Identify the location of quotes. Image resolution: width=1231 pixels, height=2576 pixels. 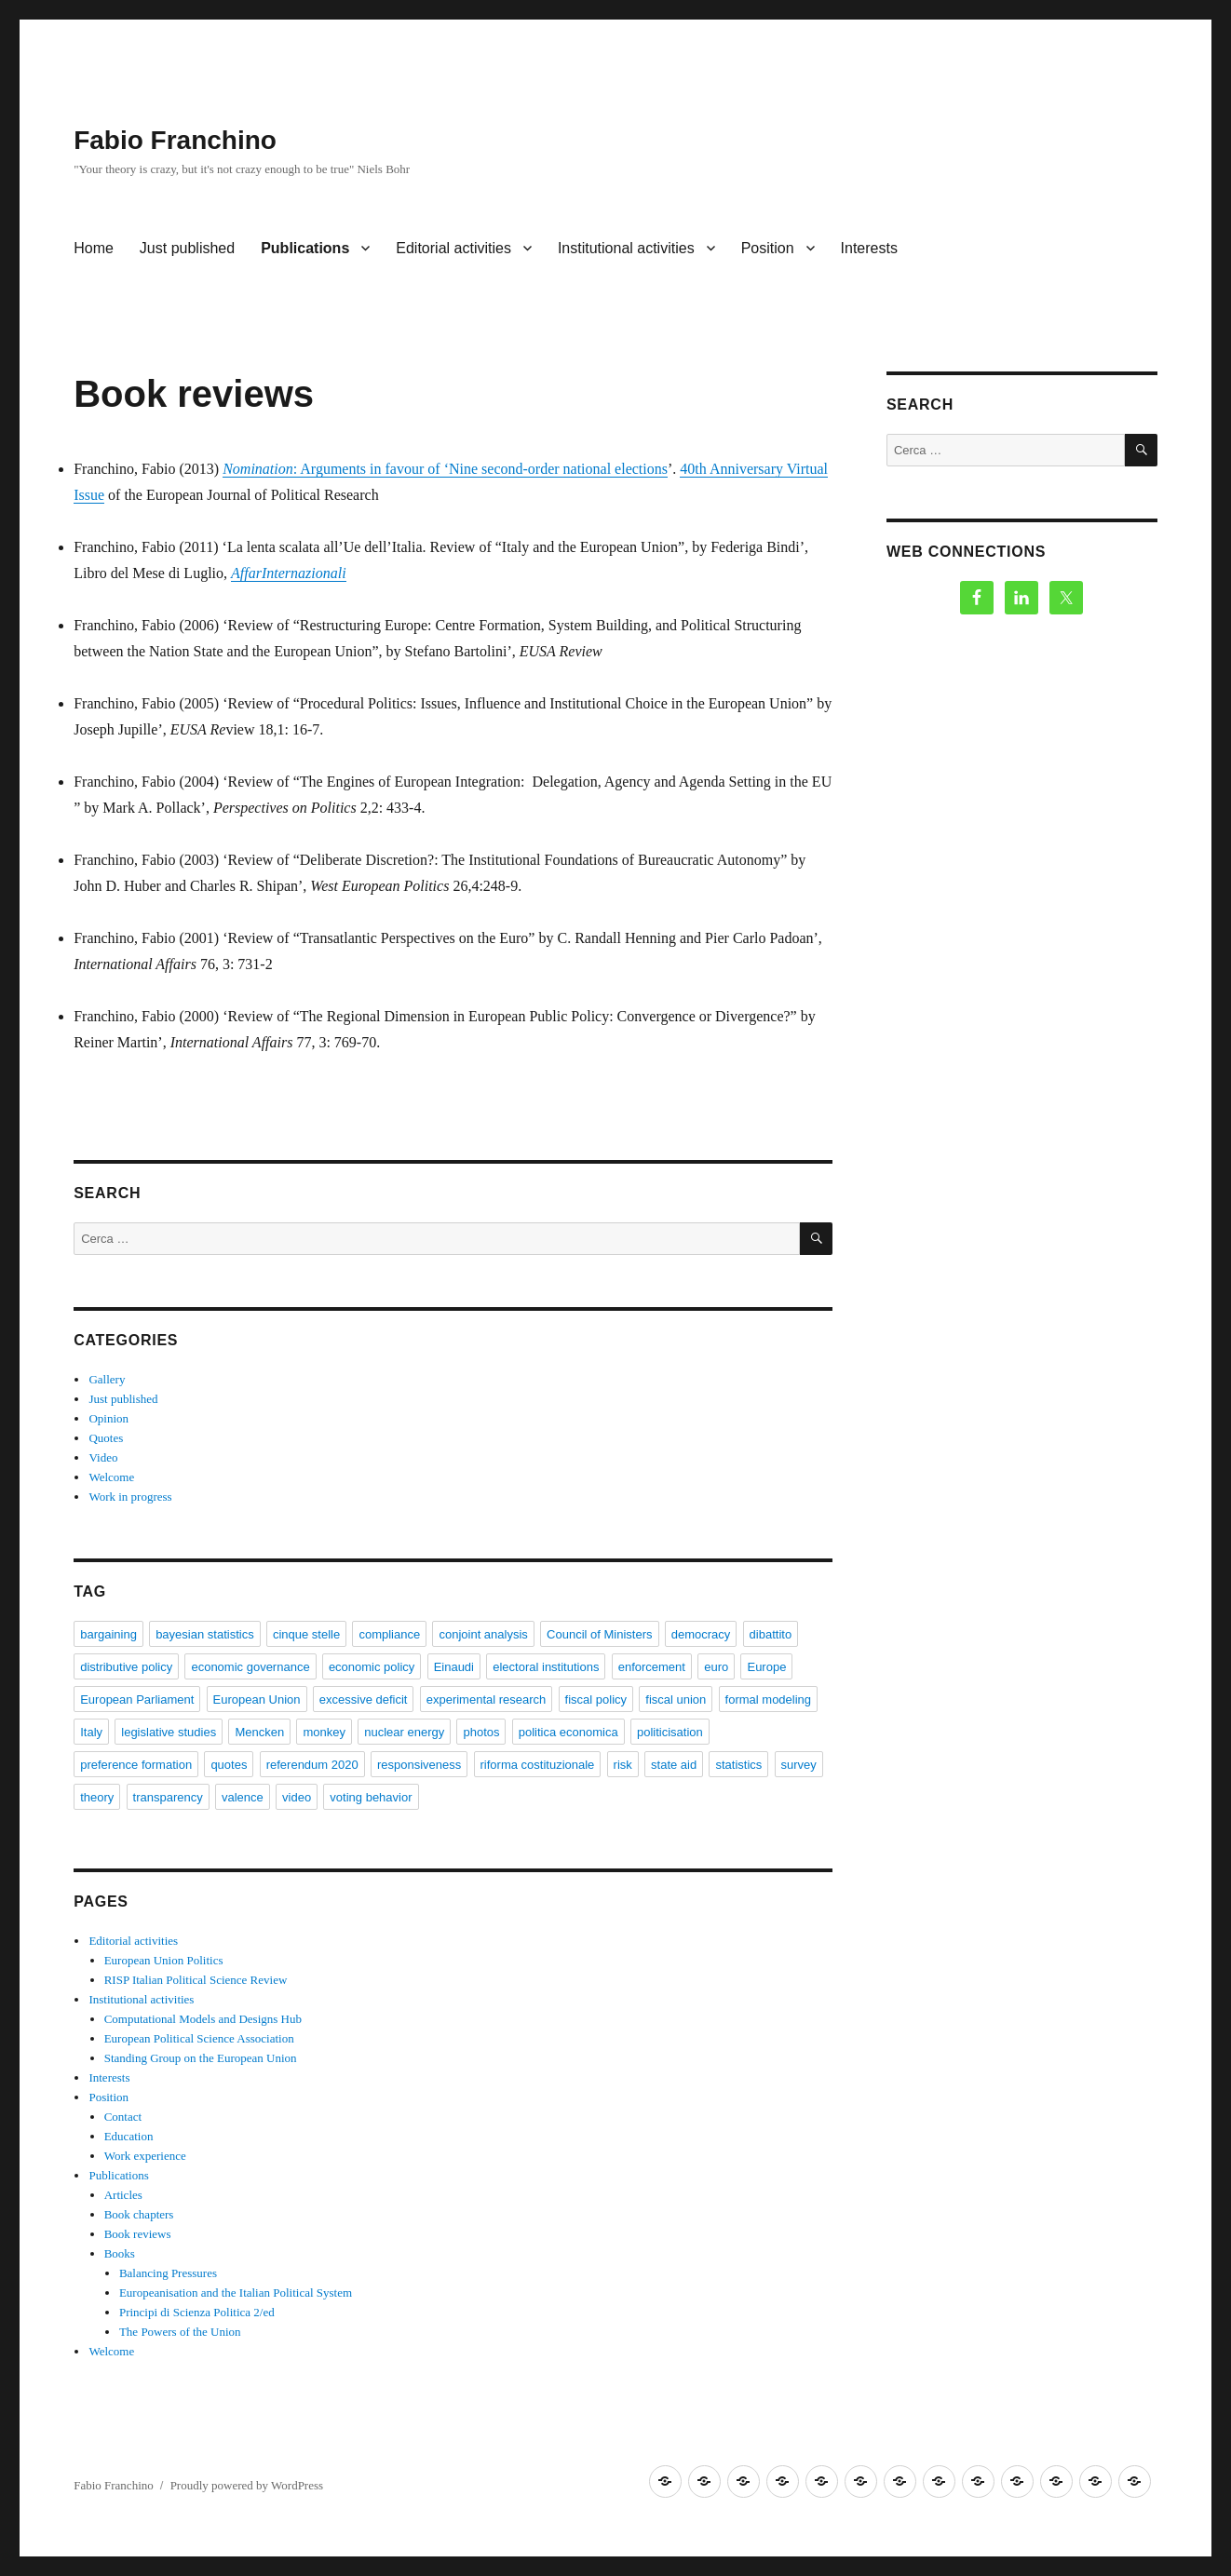
(228, 1765).